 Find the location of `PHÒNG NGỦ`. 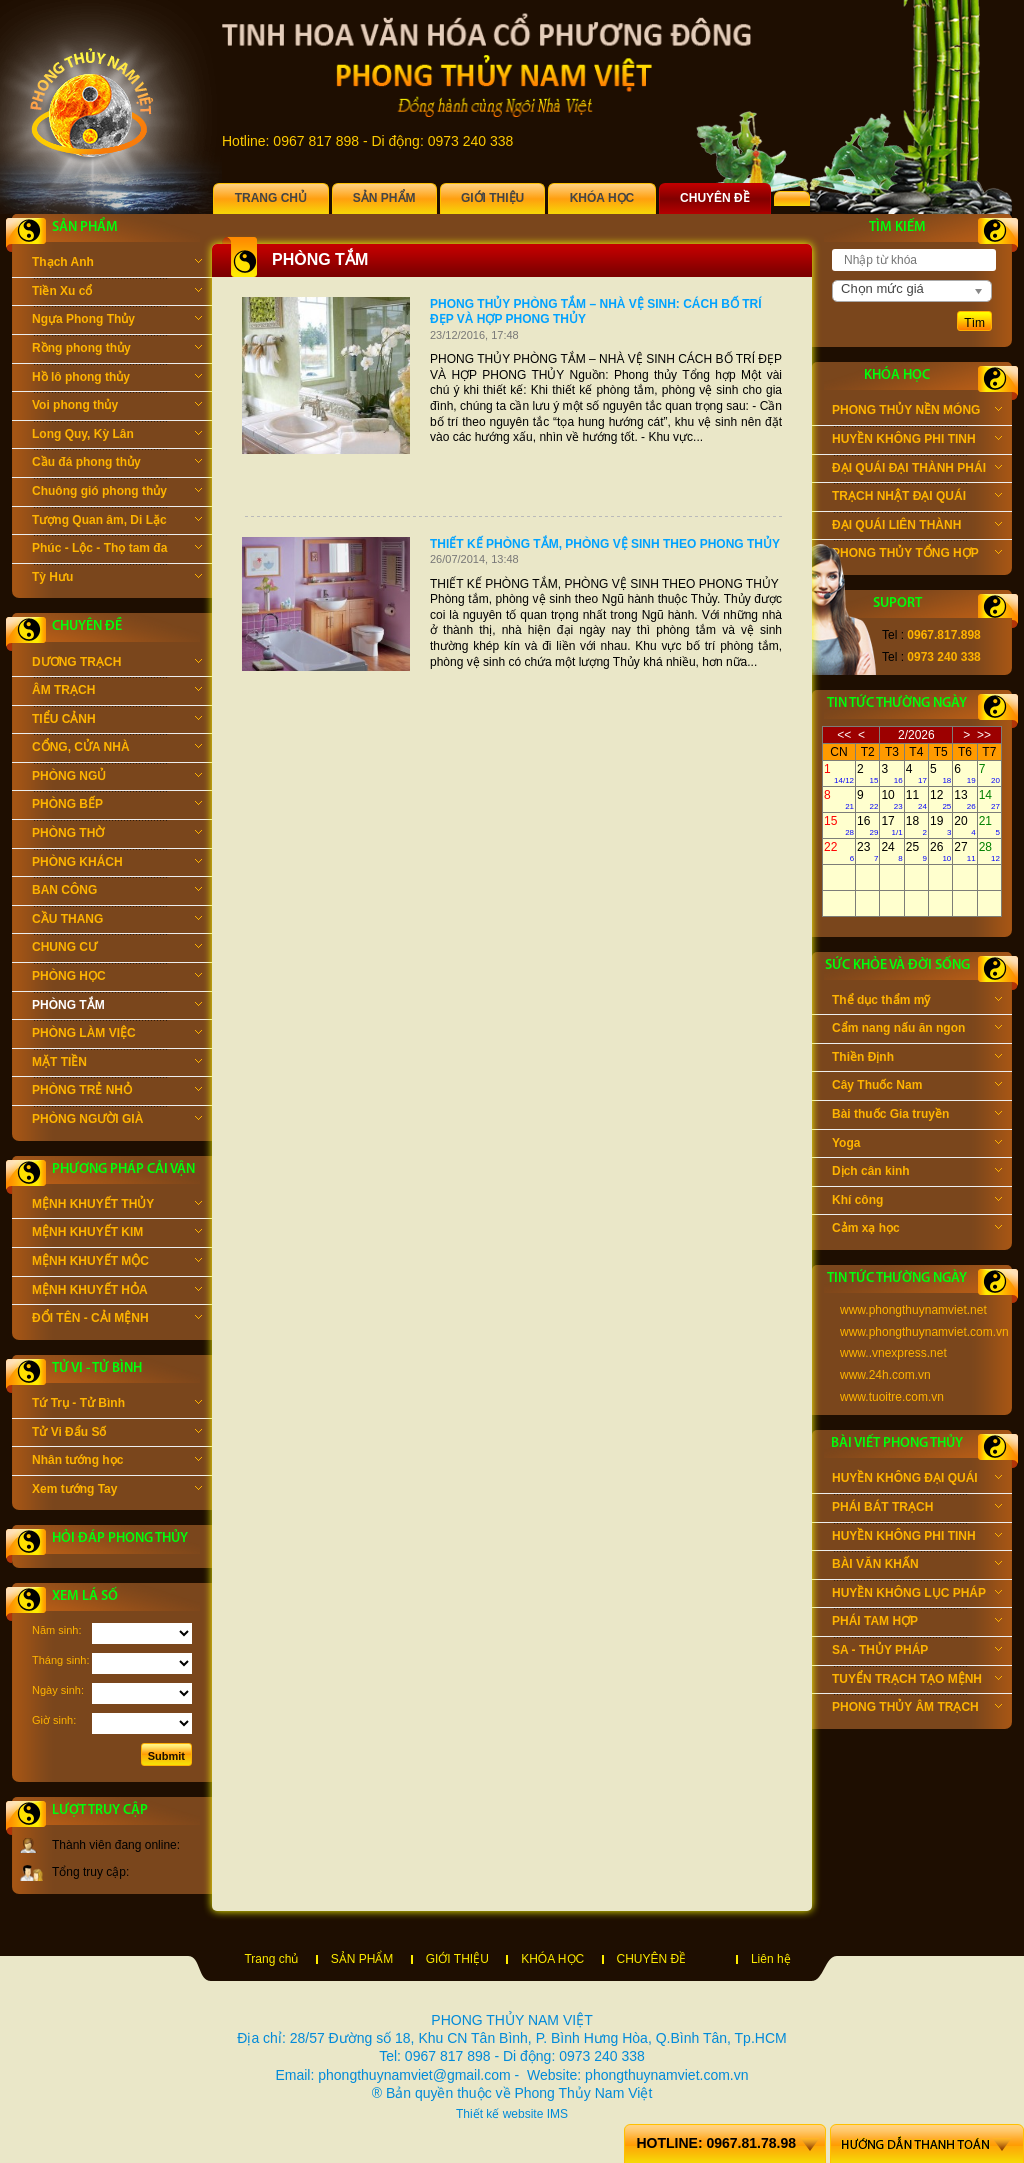

PHÒNG NGỦ is located at coordinates (117, 778).